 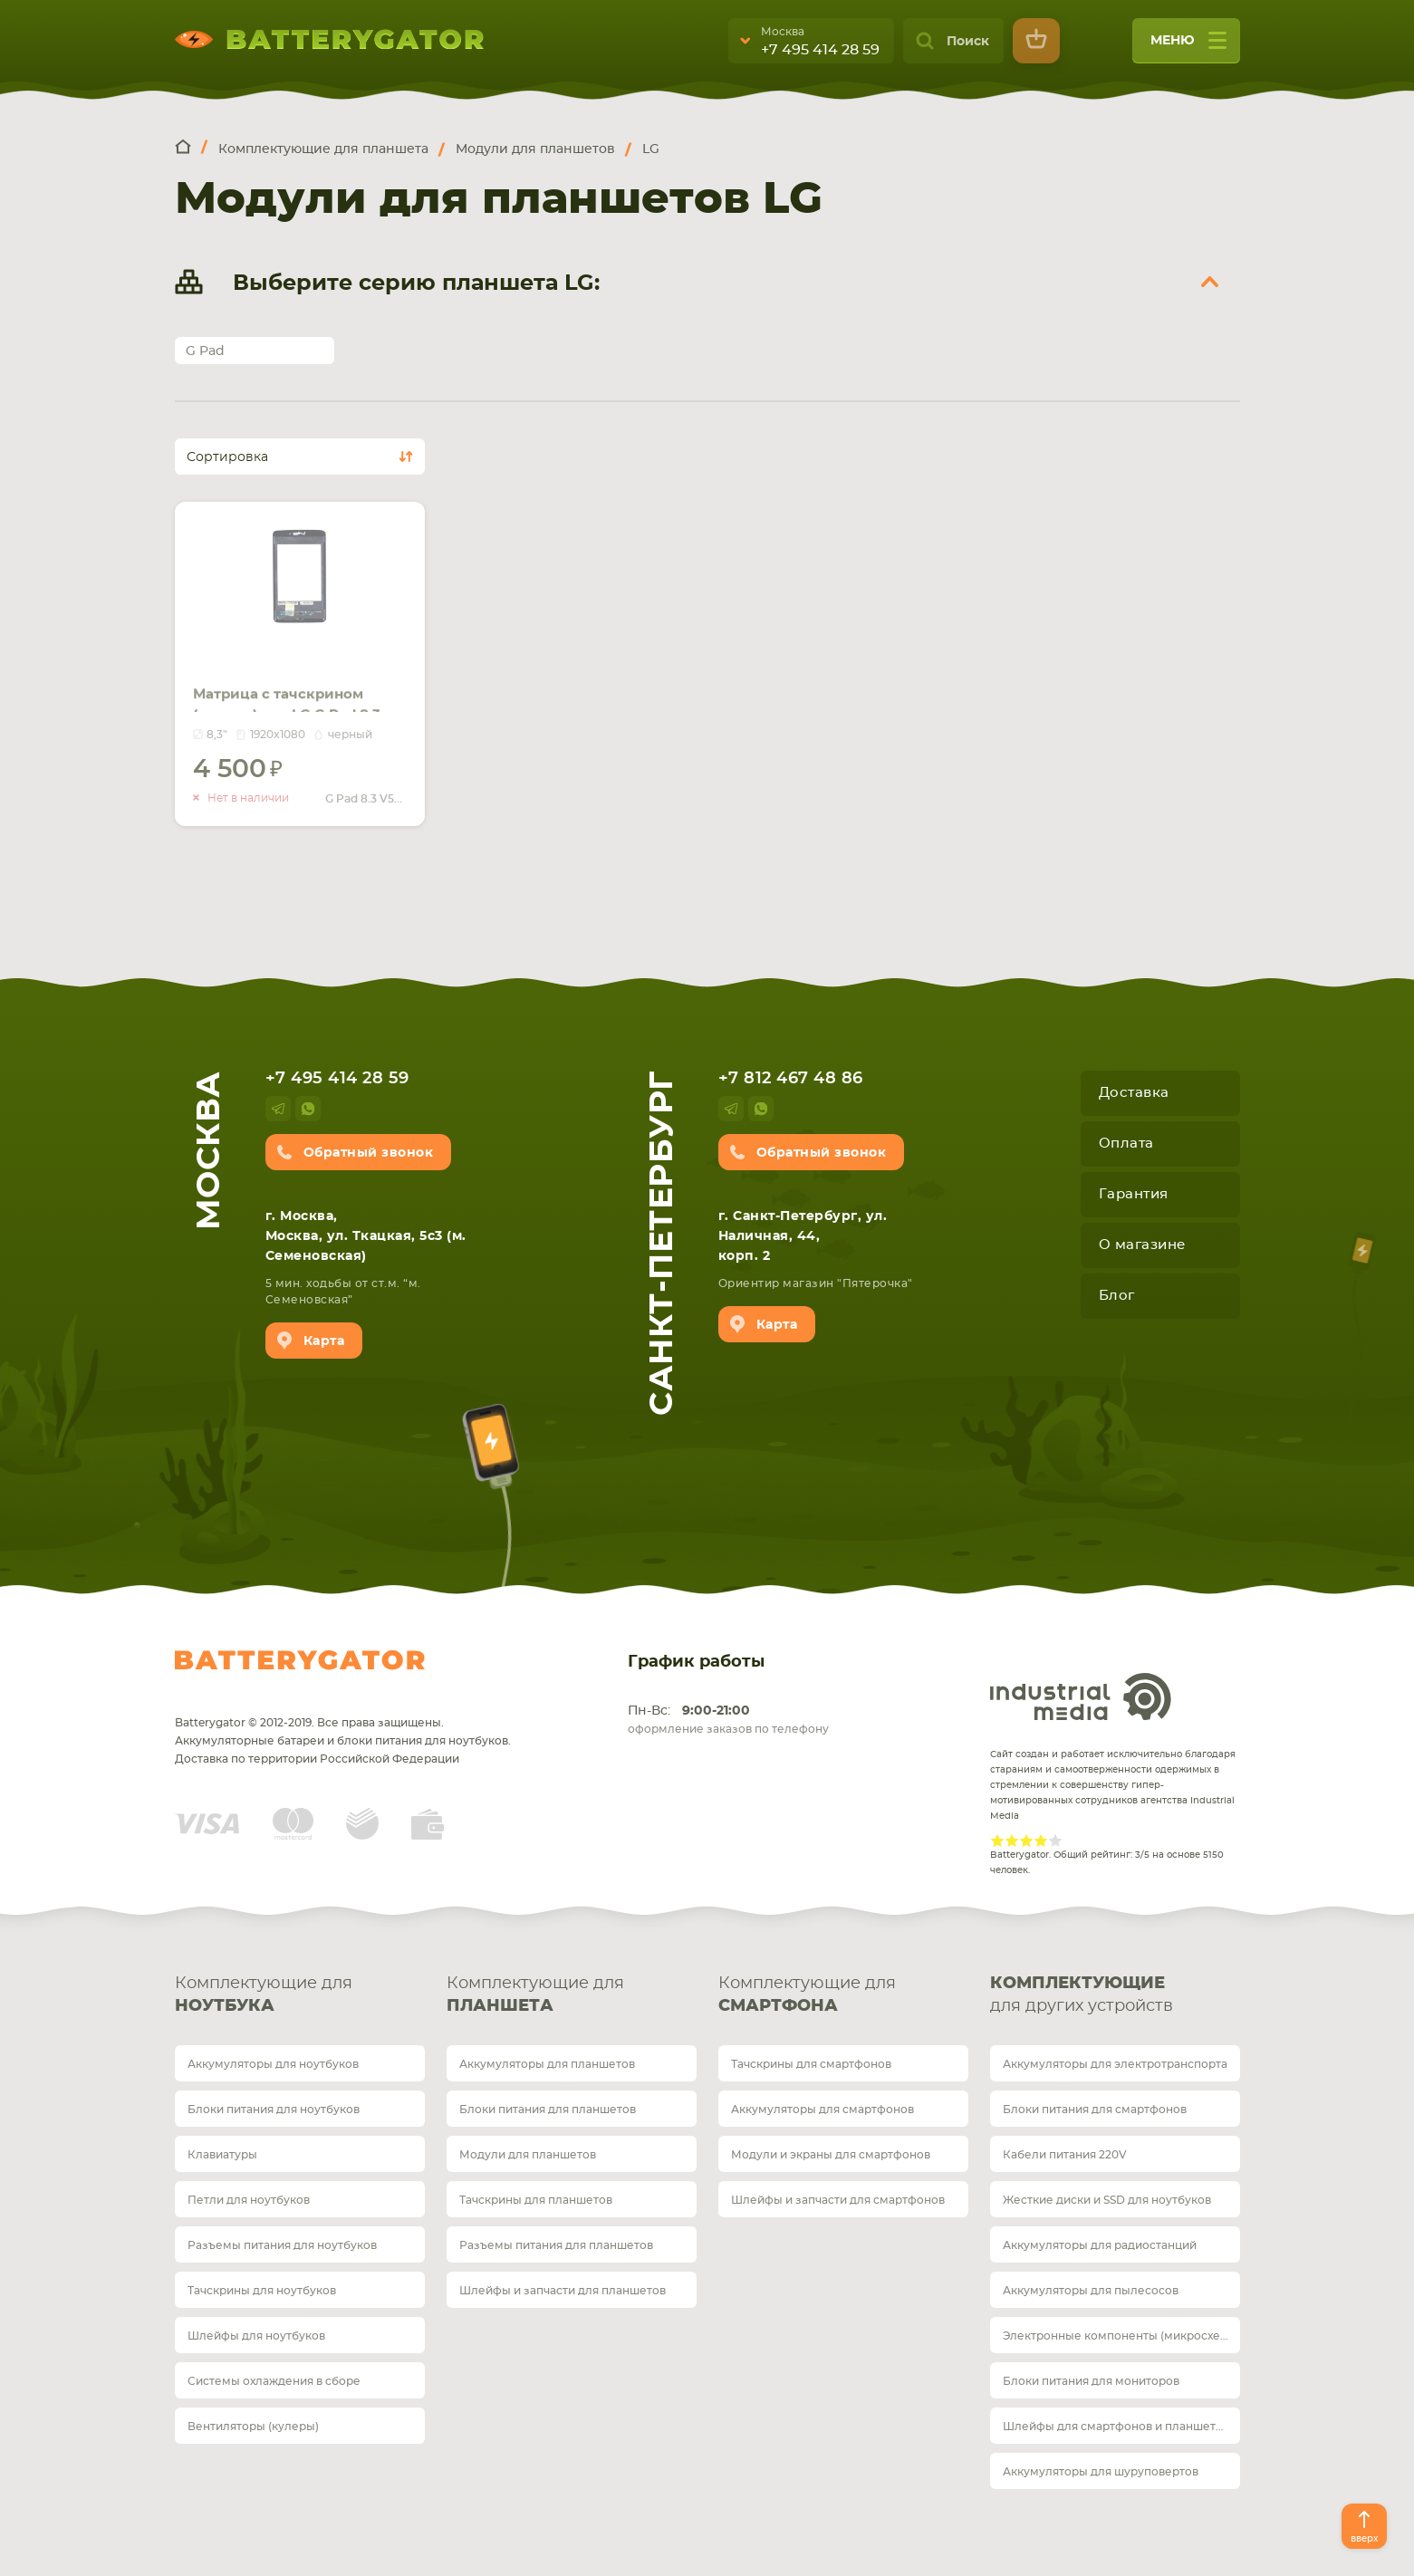 What do you see at coordinates (205, 351) in the screenshot?
I see `G Pad` at bounding box center [205, 351].